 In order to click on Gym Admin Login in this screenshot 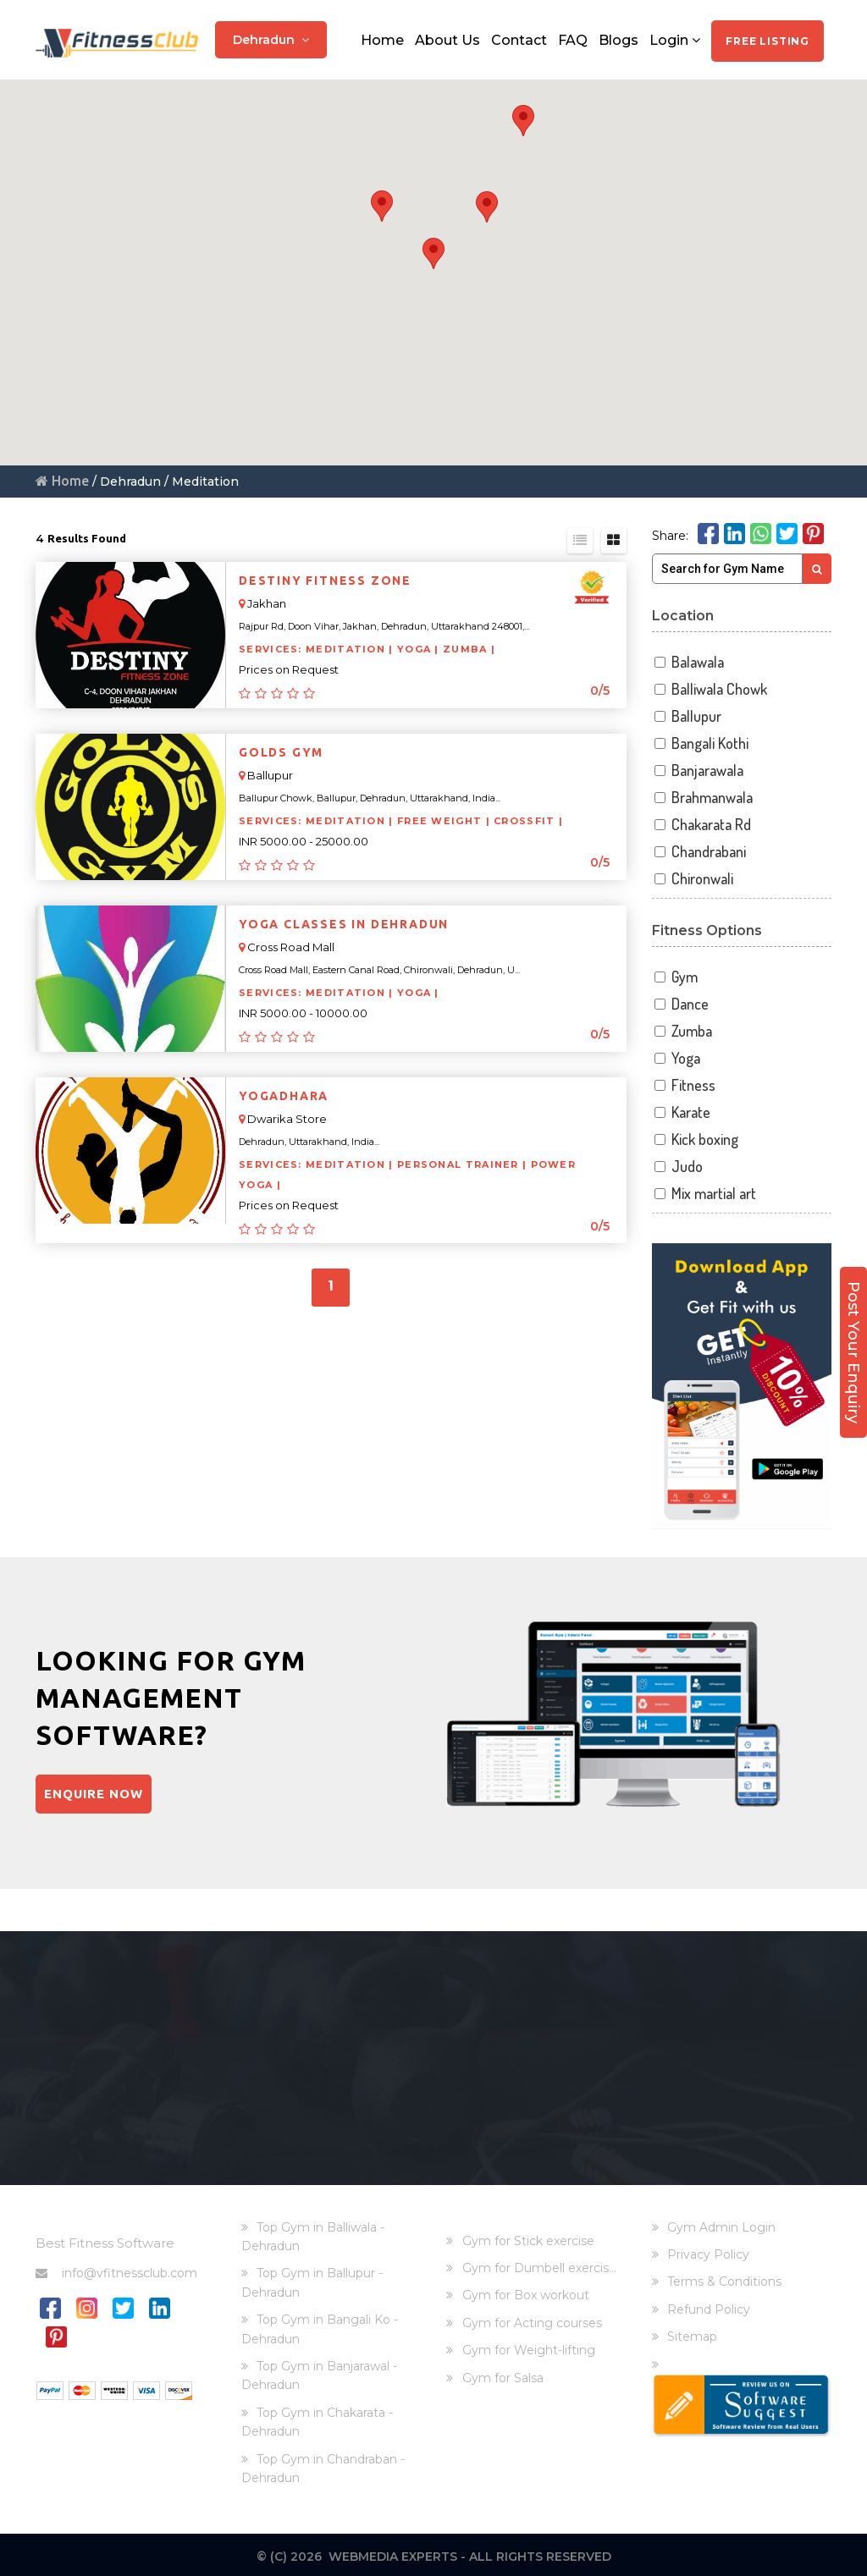, I will do `click(721, 2223)`.